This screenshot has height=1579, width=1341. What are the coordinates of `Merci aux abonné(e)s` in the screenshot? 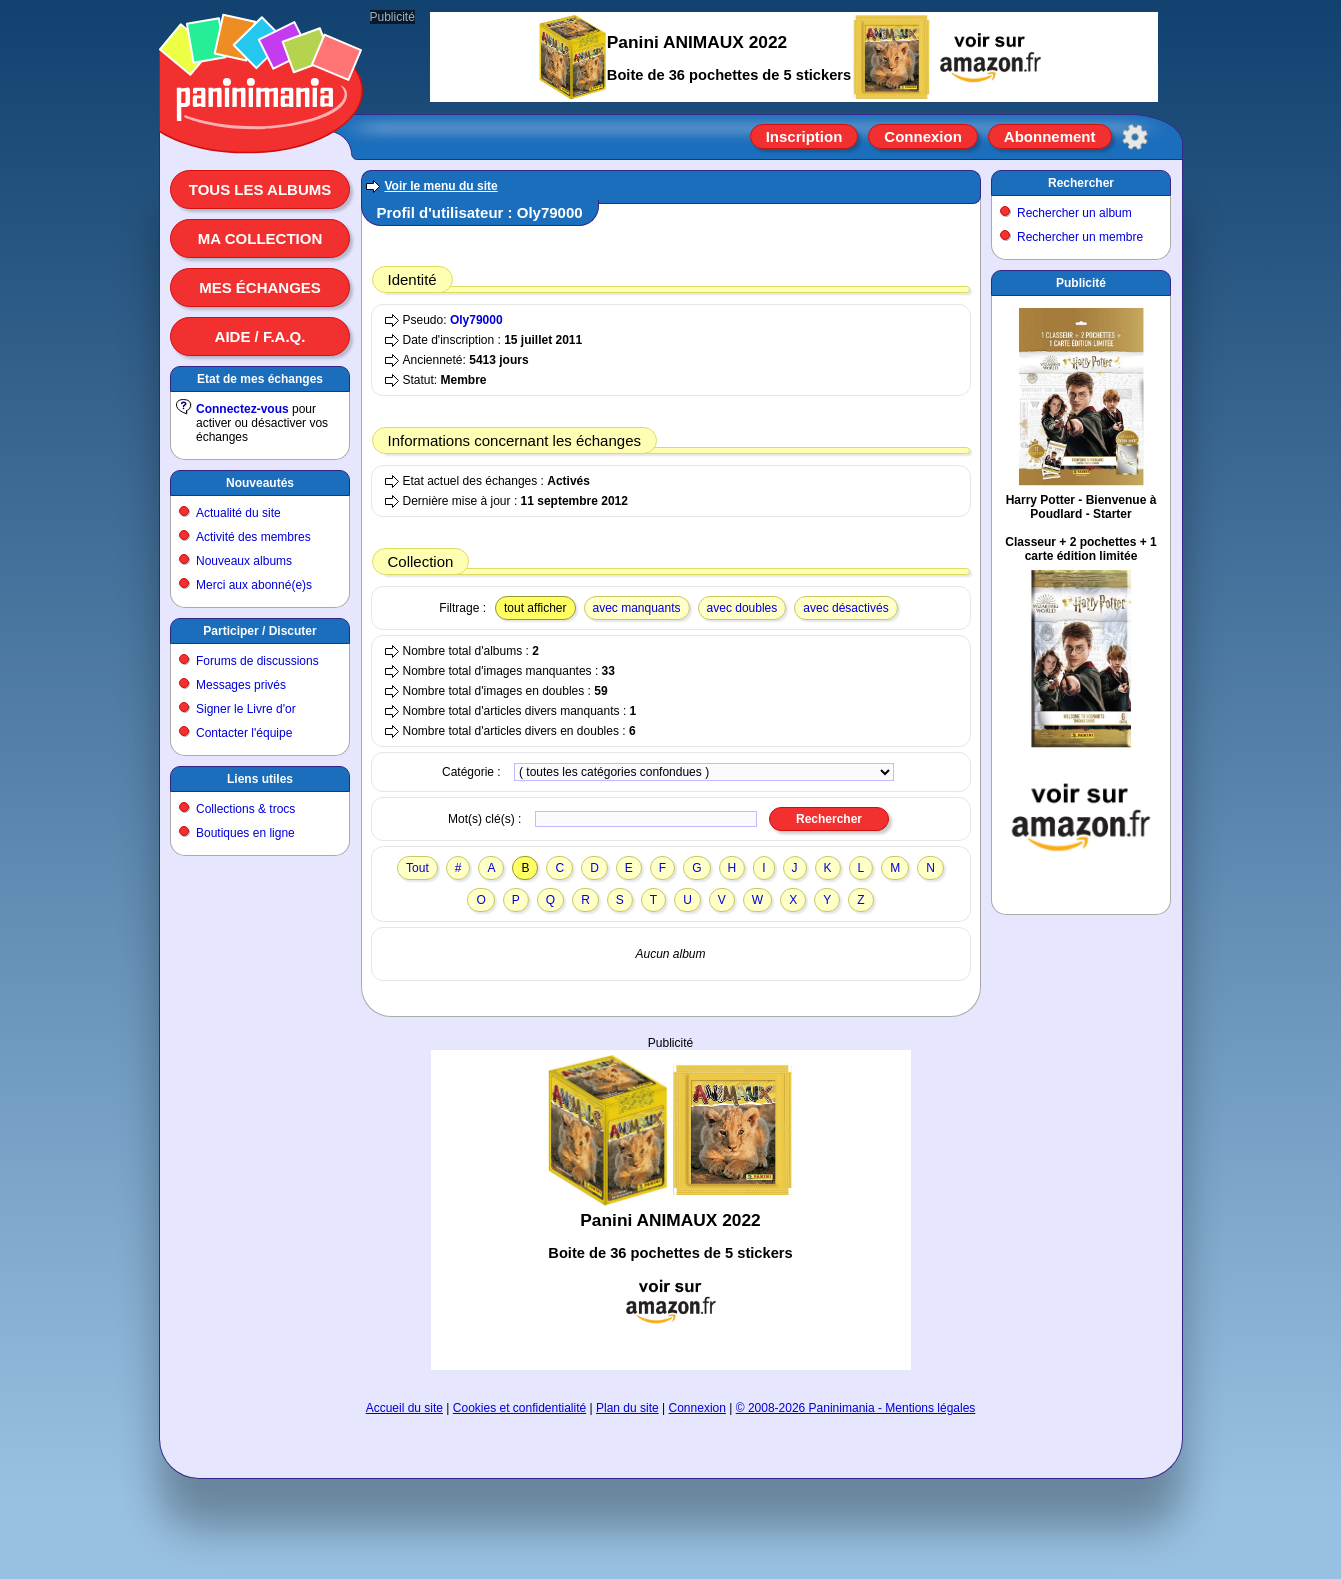 It's located at (254, 585).